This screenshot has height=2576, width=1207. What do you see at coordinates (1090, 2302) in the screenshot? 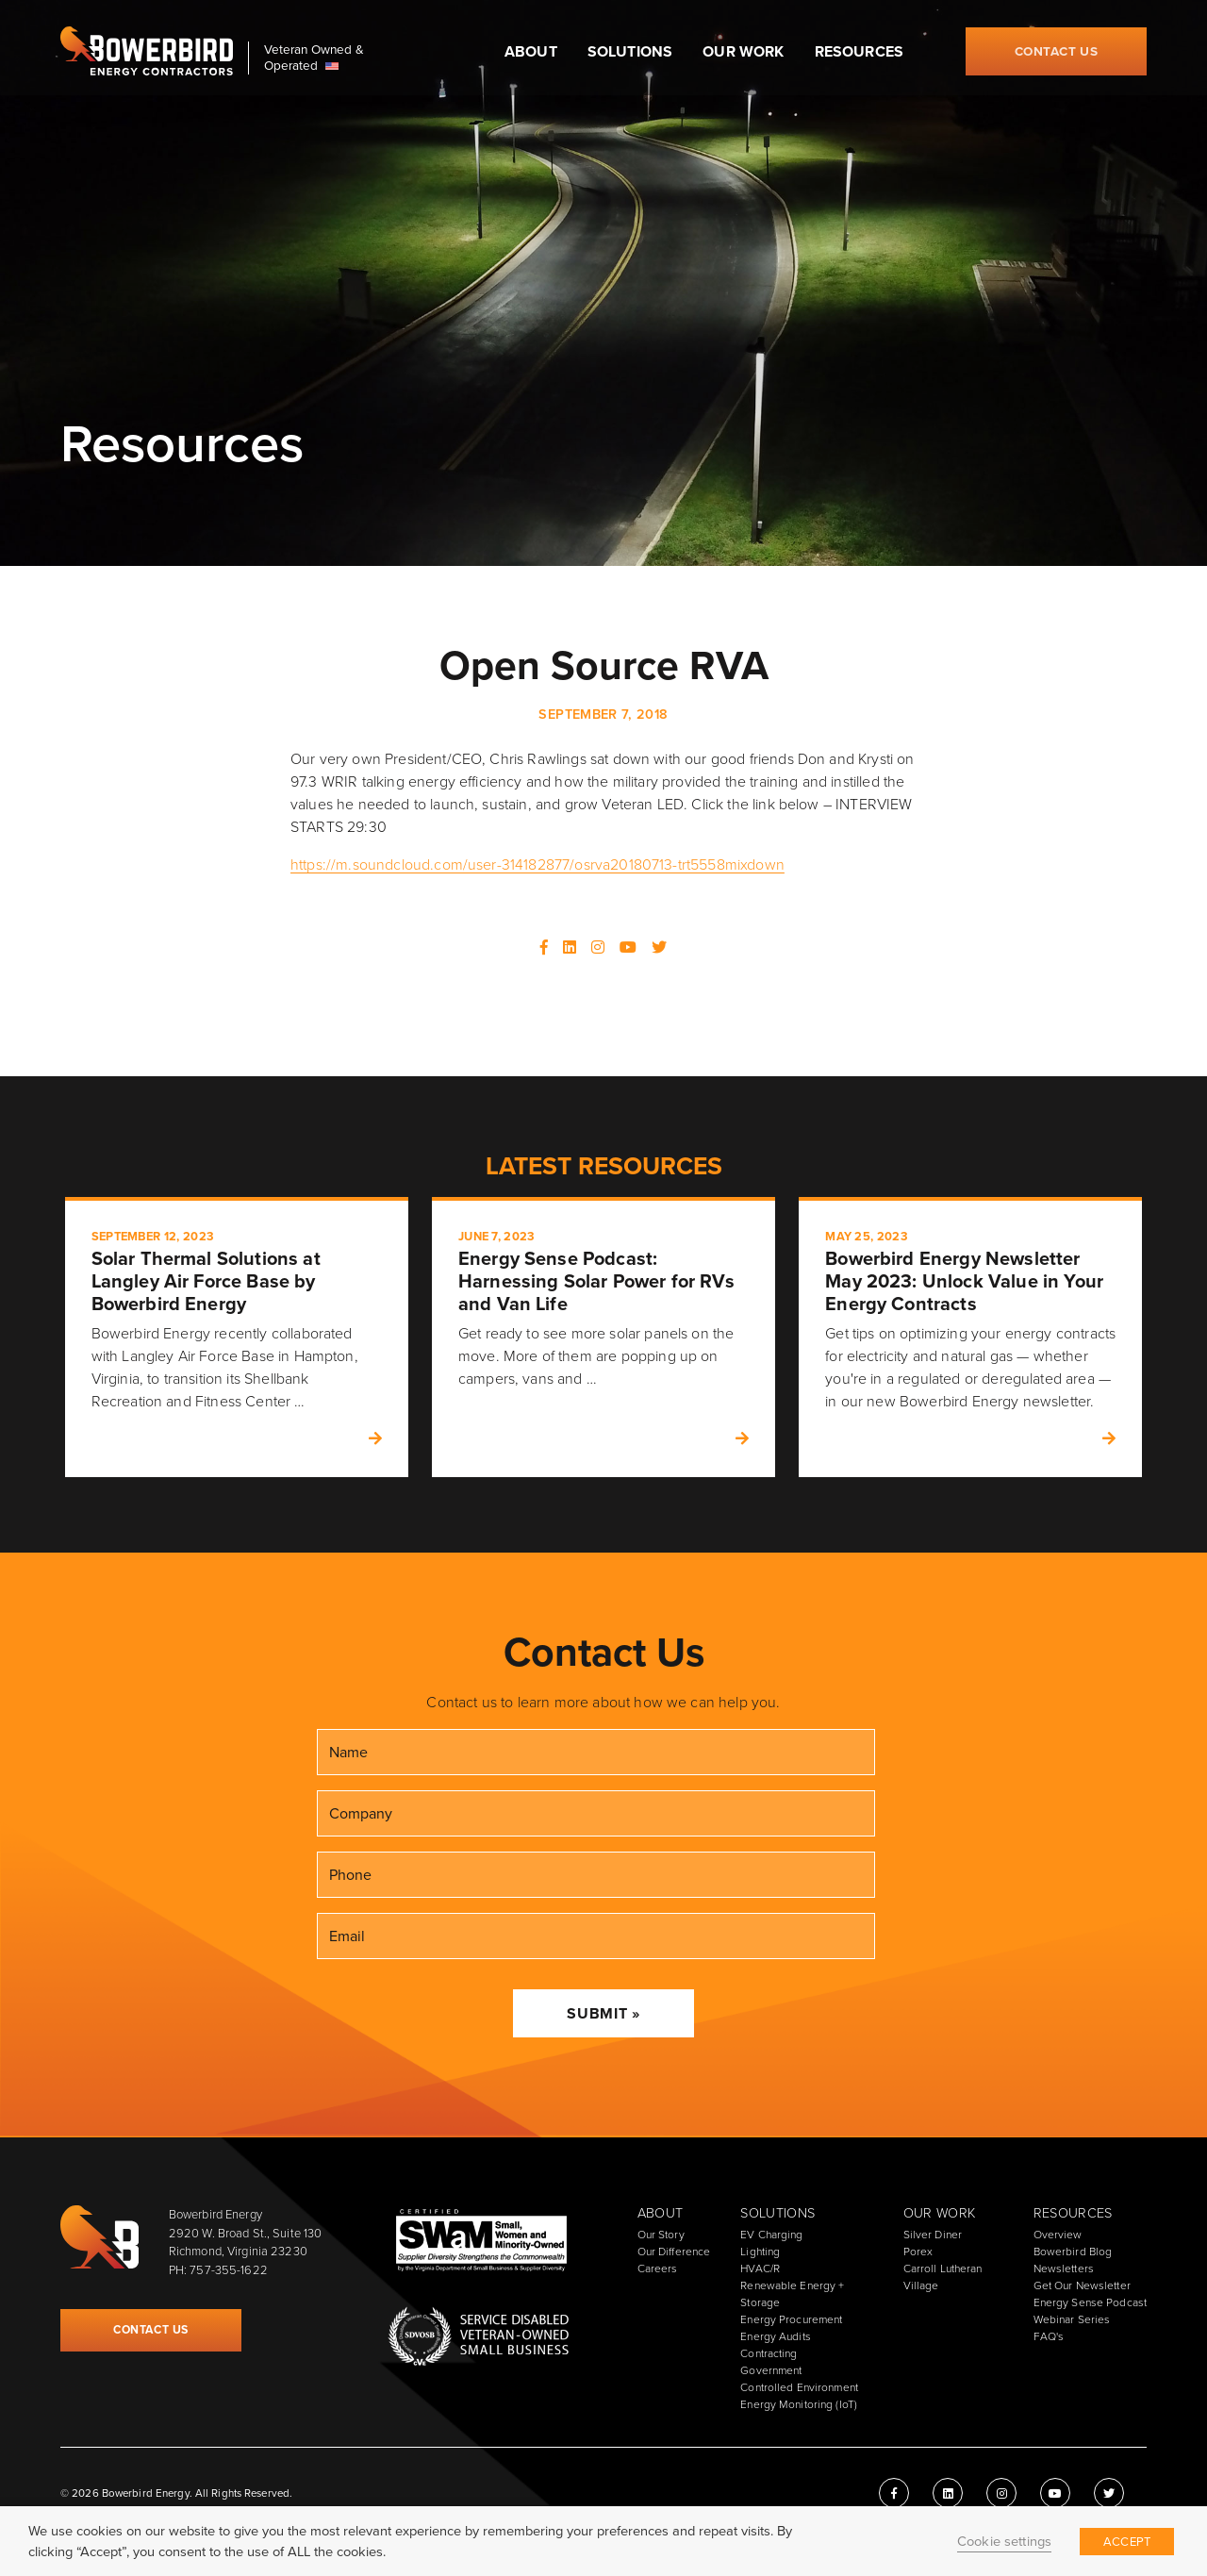
I see `Energy Sense Podcast` at bounding box center [1090, 2302].